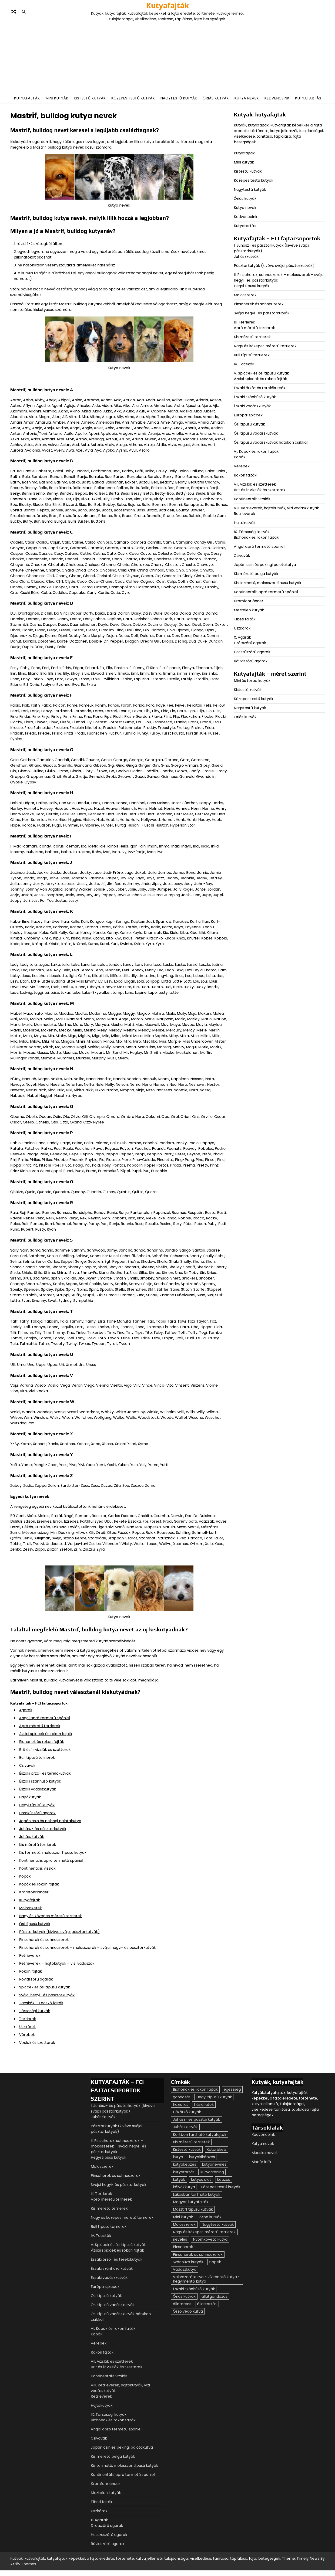 This screenshot has height=2576, width=335. What do you see at coordinates (206, 2279) in the screenshot?
I see `Vakvezető kutya - vízimentő kutya - hegyimentő kutya [Vakvezető kutya - vízimentő kutya - hegyimentő kutya (8 elem)]` at bounding box center [206, 2279].